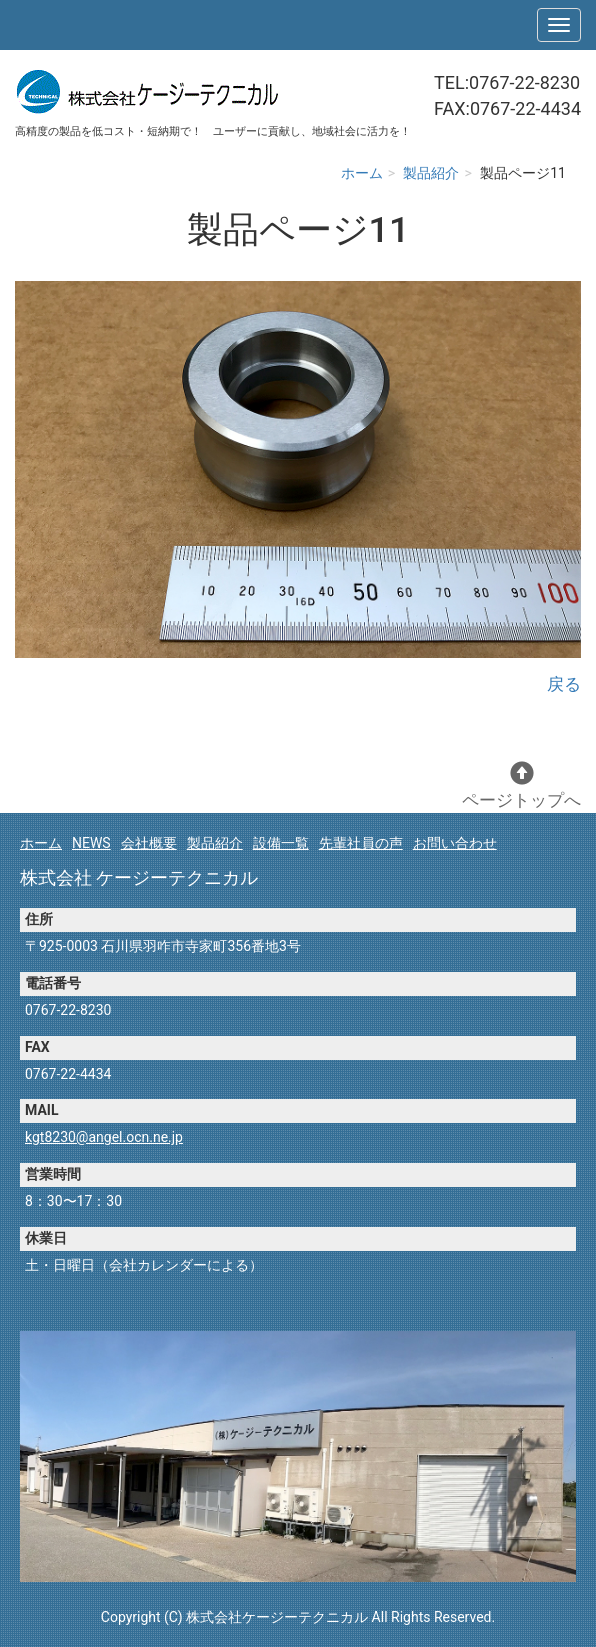 The image size is (596, 1647). What do you see at coordinates (431, 173) in the screenshot?
I see `製品紹介` at bounding box center [431, 173].